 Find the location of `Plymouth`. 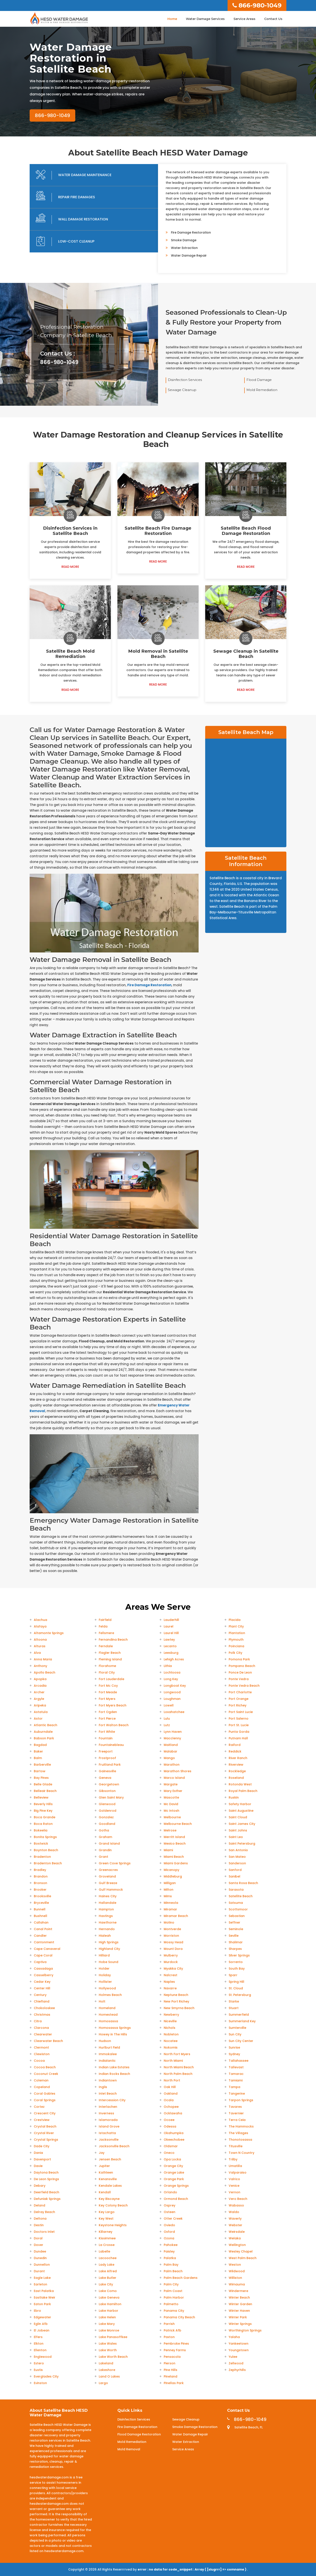

Plymouth is located at coordinates (236, 1639).